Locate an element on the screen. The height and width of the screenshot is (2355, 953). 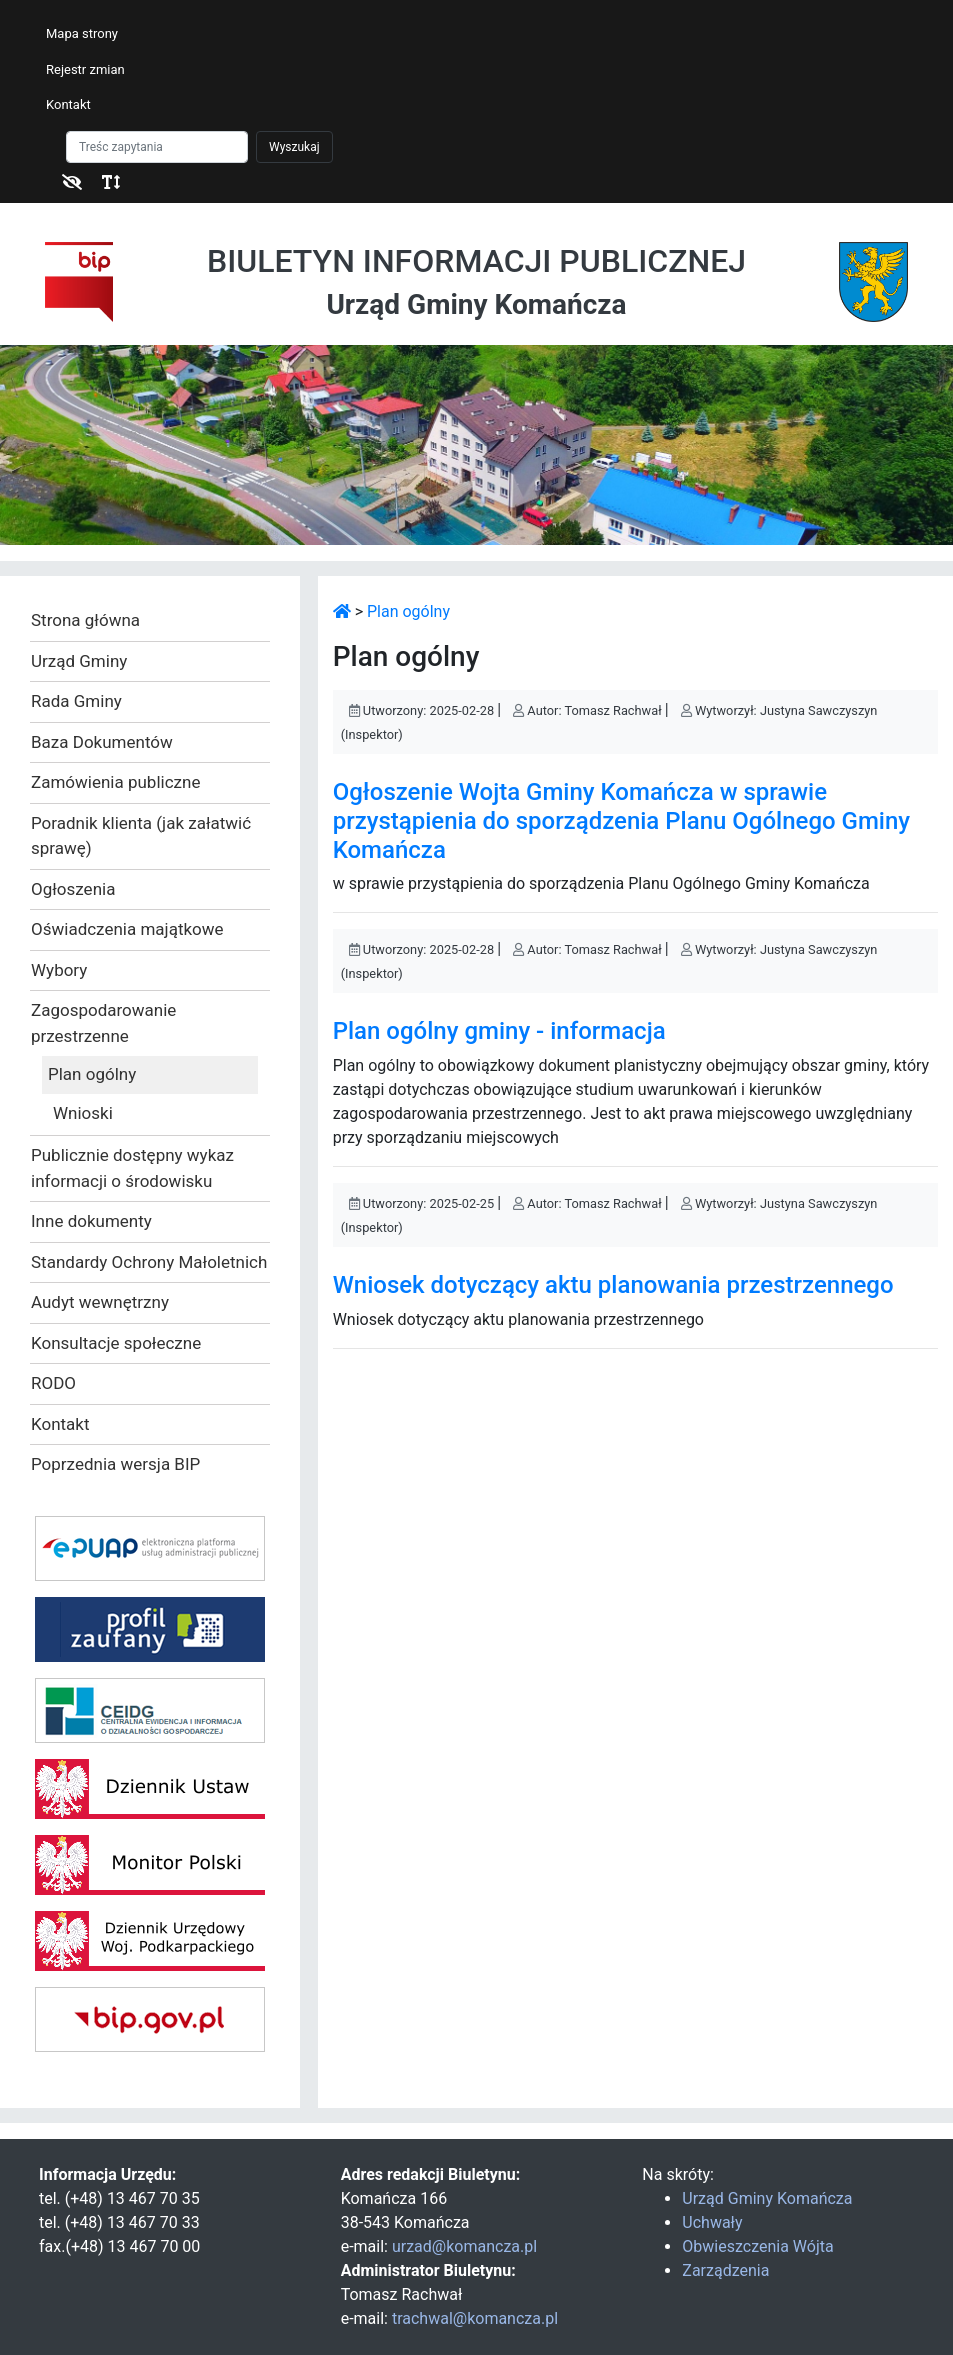
Kontakt is located at coordinates (68, 104).